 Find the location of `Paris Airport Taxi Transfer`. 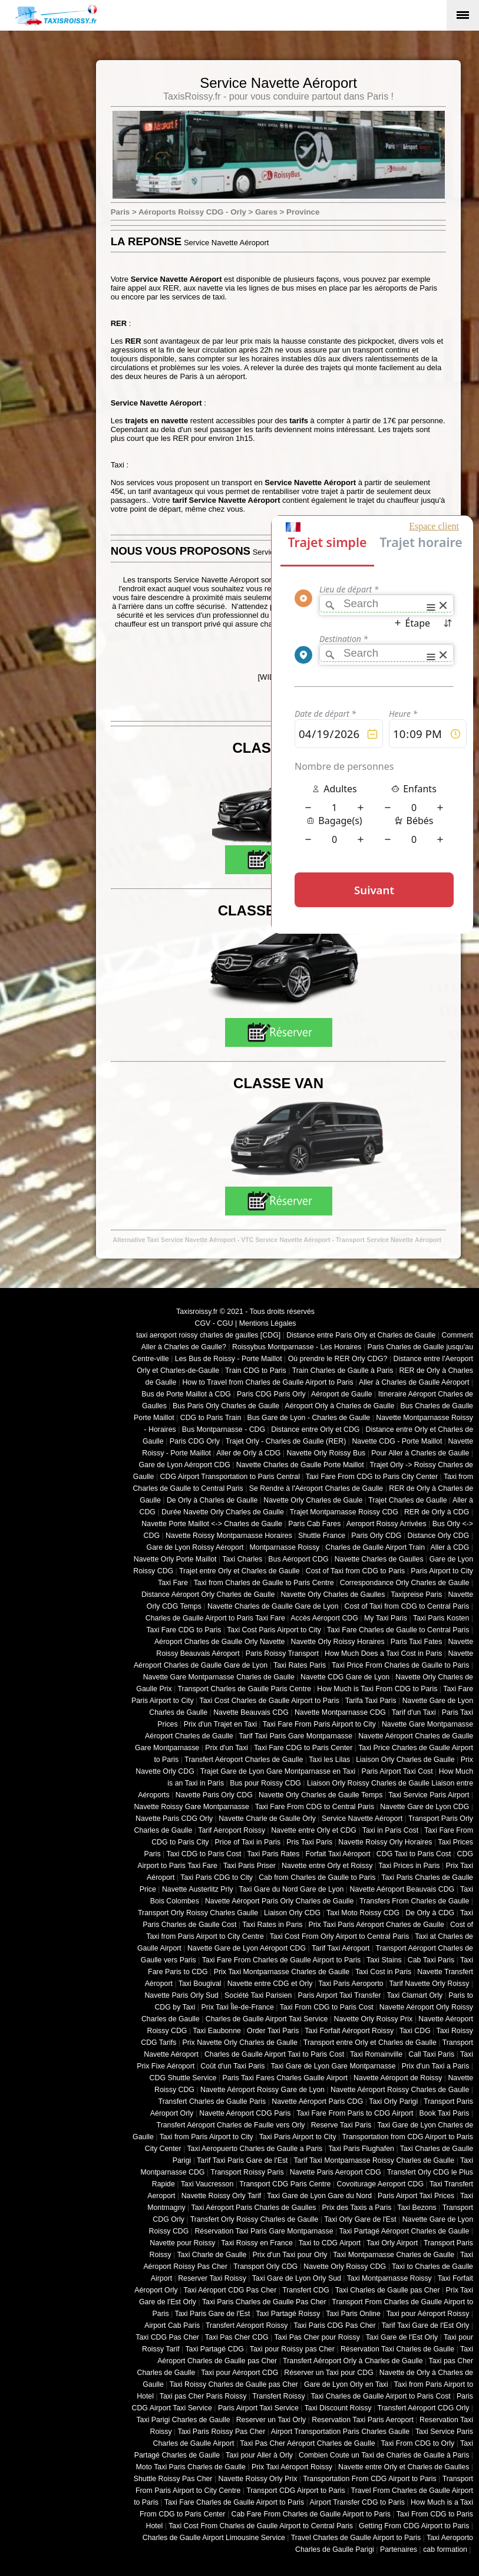

Paris Airport Taxi Transfer is located at coordinates (339, 1995).